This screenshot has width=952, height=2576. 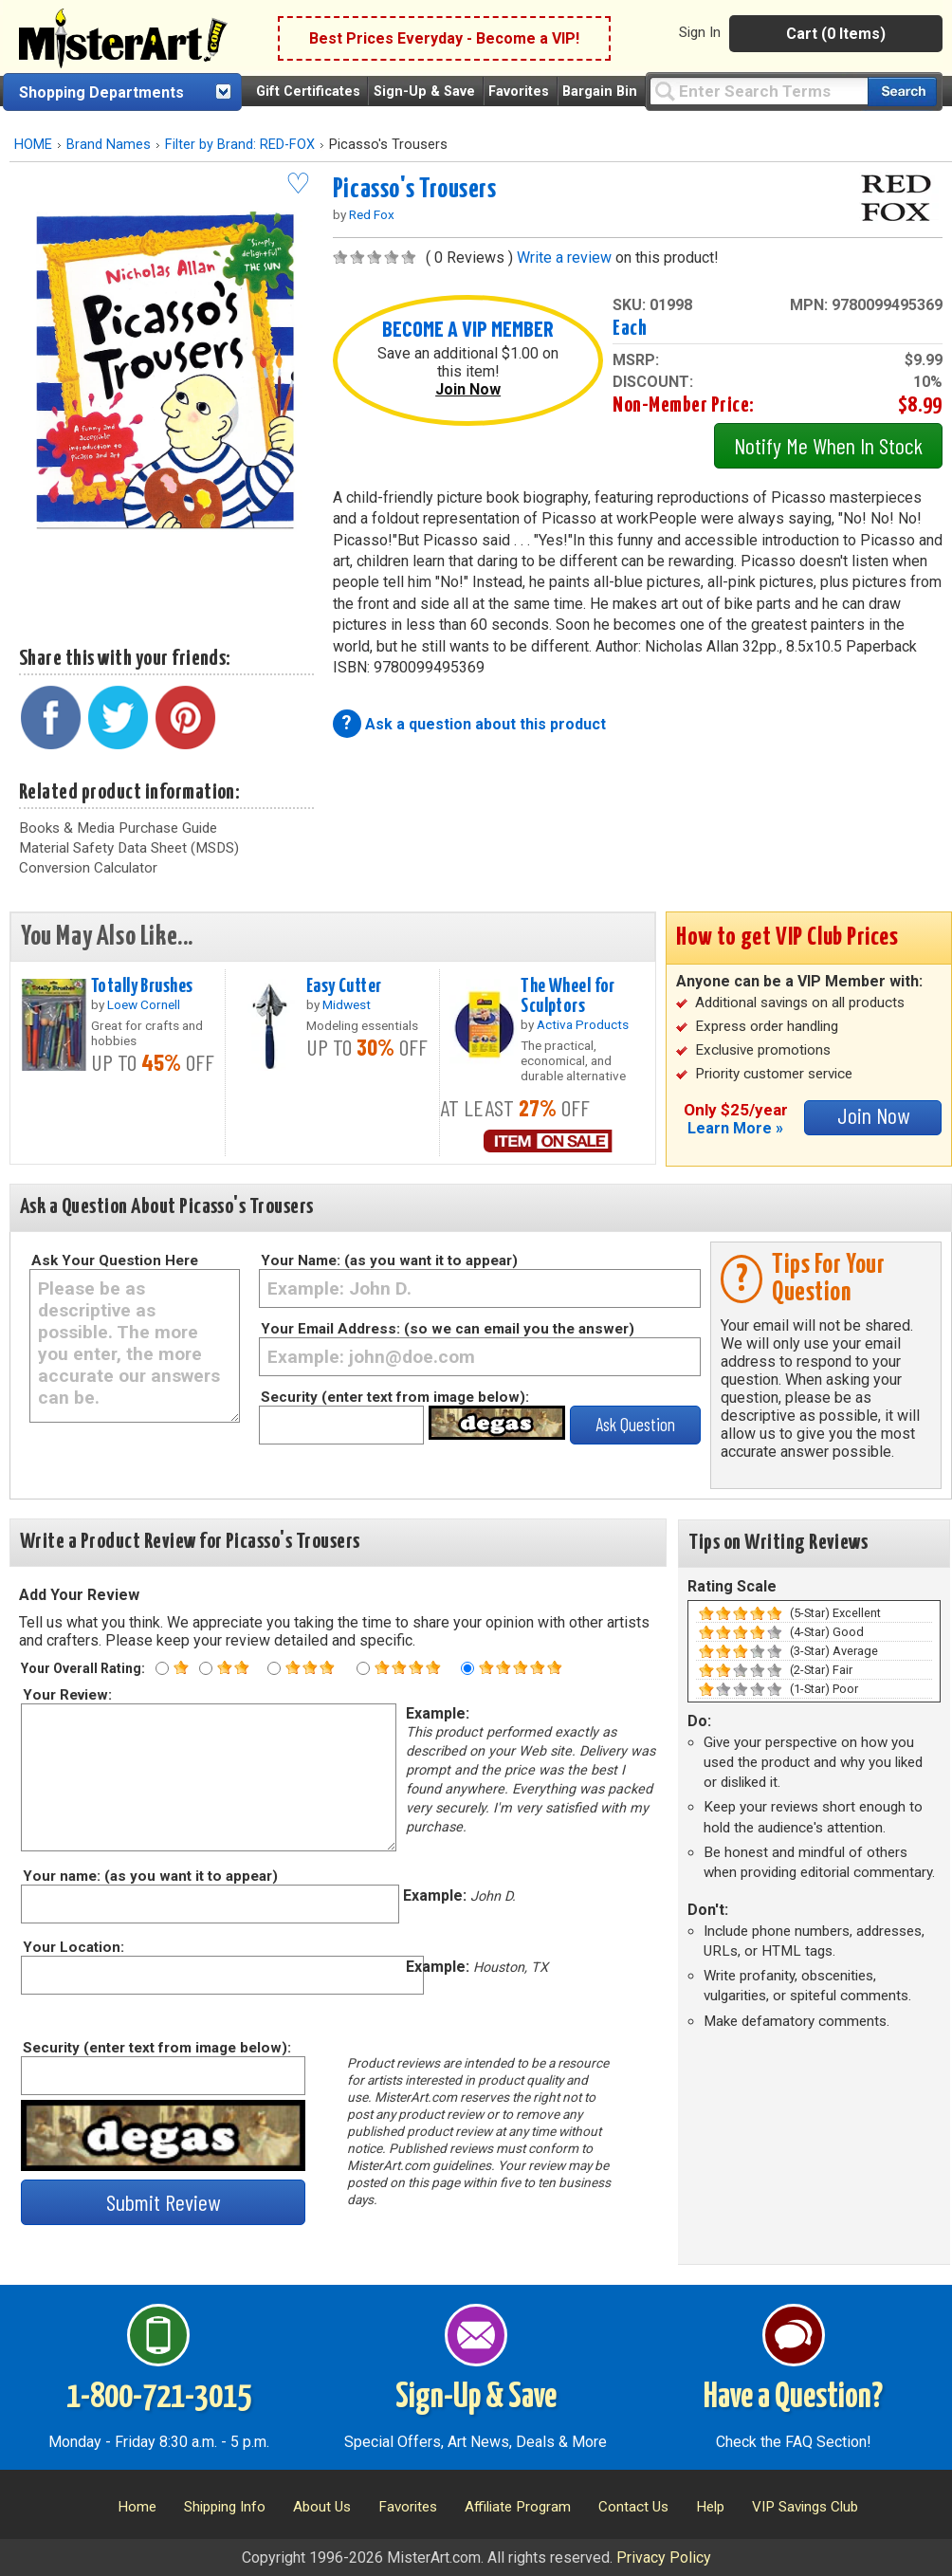 I want to click on 1-800-721-3015, so click(x=158, y=2398).